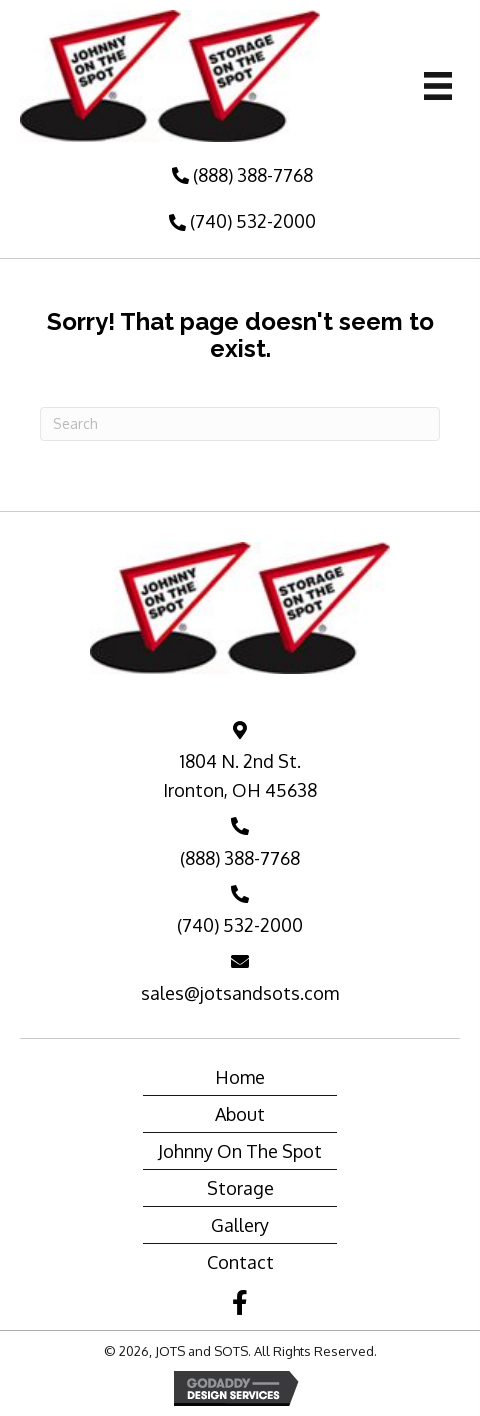  What do you see at coordinates (240, 175) in the screenshot?
I see `[button]` at bounding box center [240, 175].